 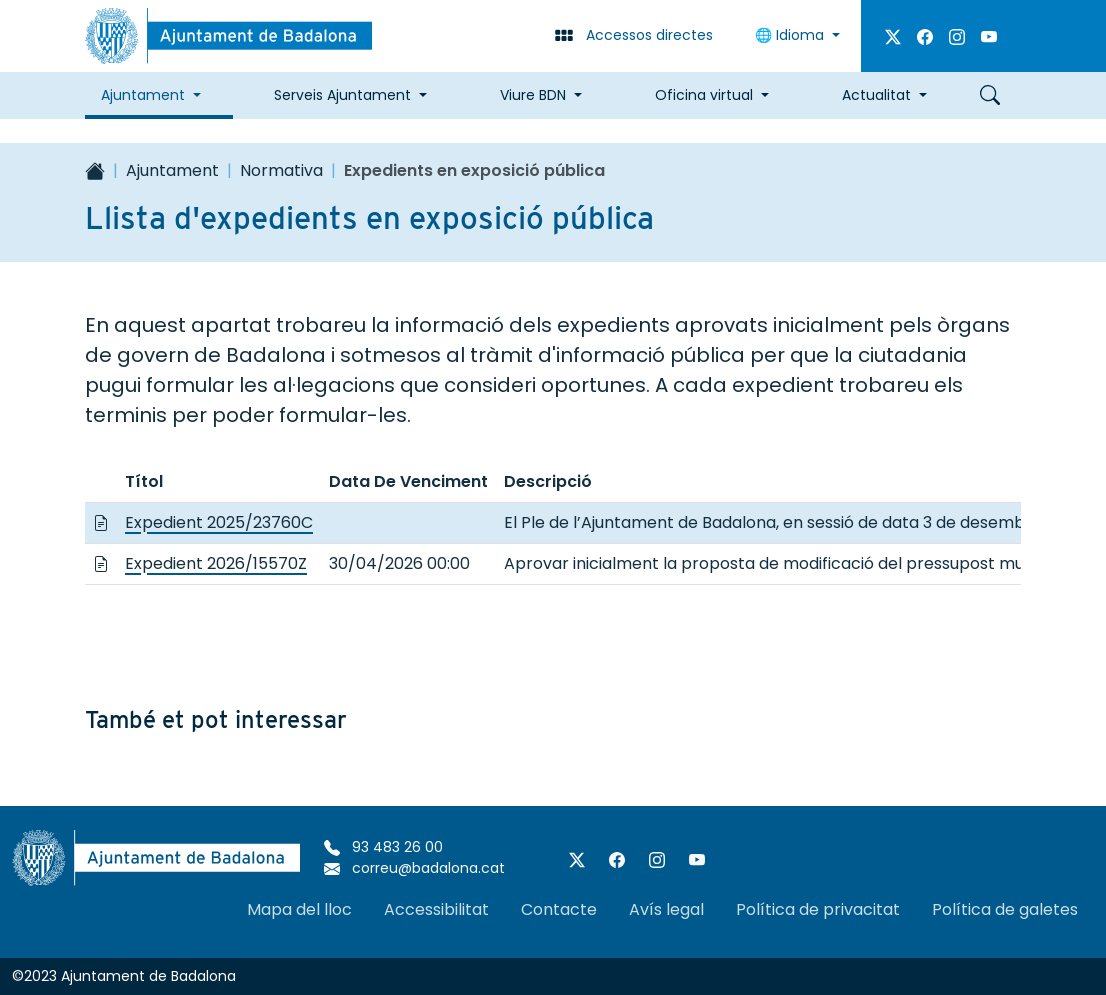 I want to click on Mapa del lloc, so click(x=299, y=909).